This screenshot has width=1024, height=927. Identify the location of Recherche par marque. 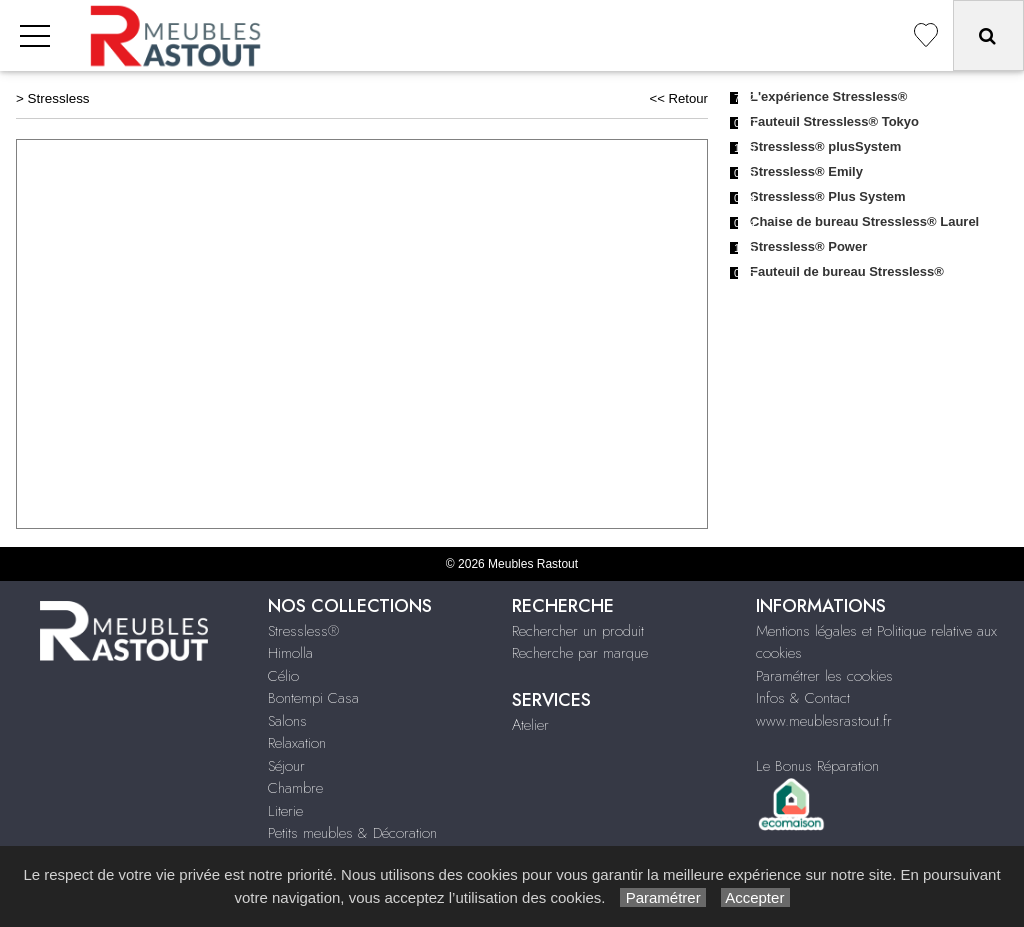
(580, 653).